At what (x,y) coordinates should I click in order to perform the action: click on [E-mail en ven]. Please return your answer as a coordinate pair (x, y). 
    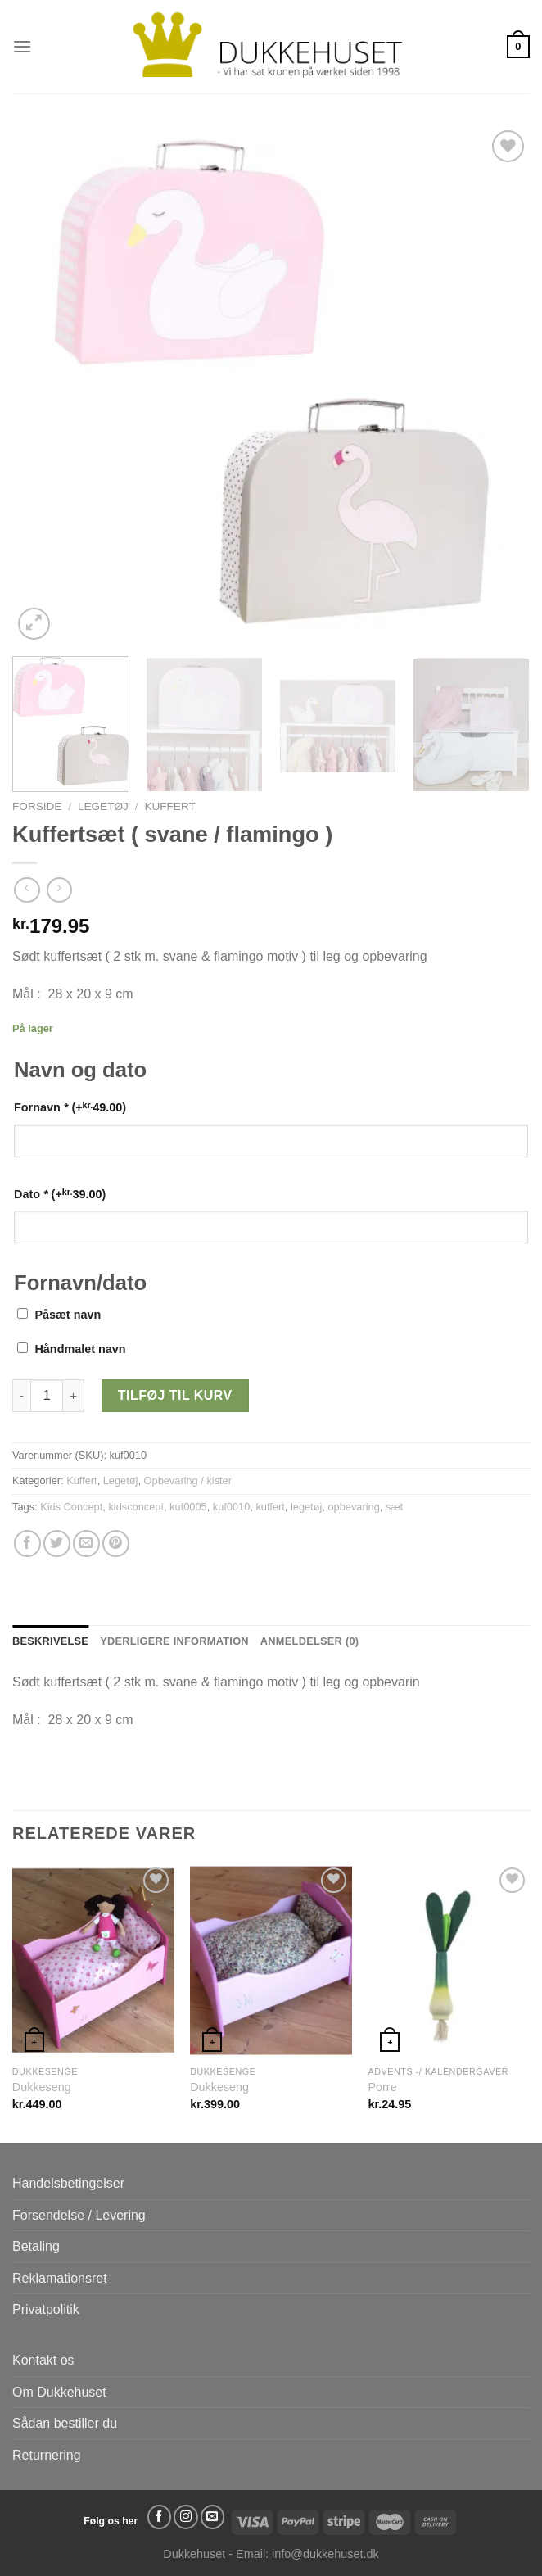
    Looking at the image, I should click on (86, 1543).